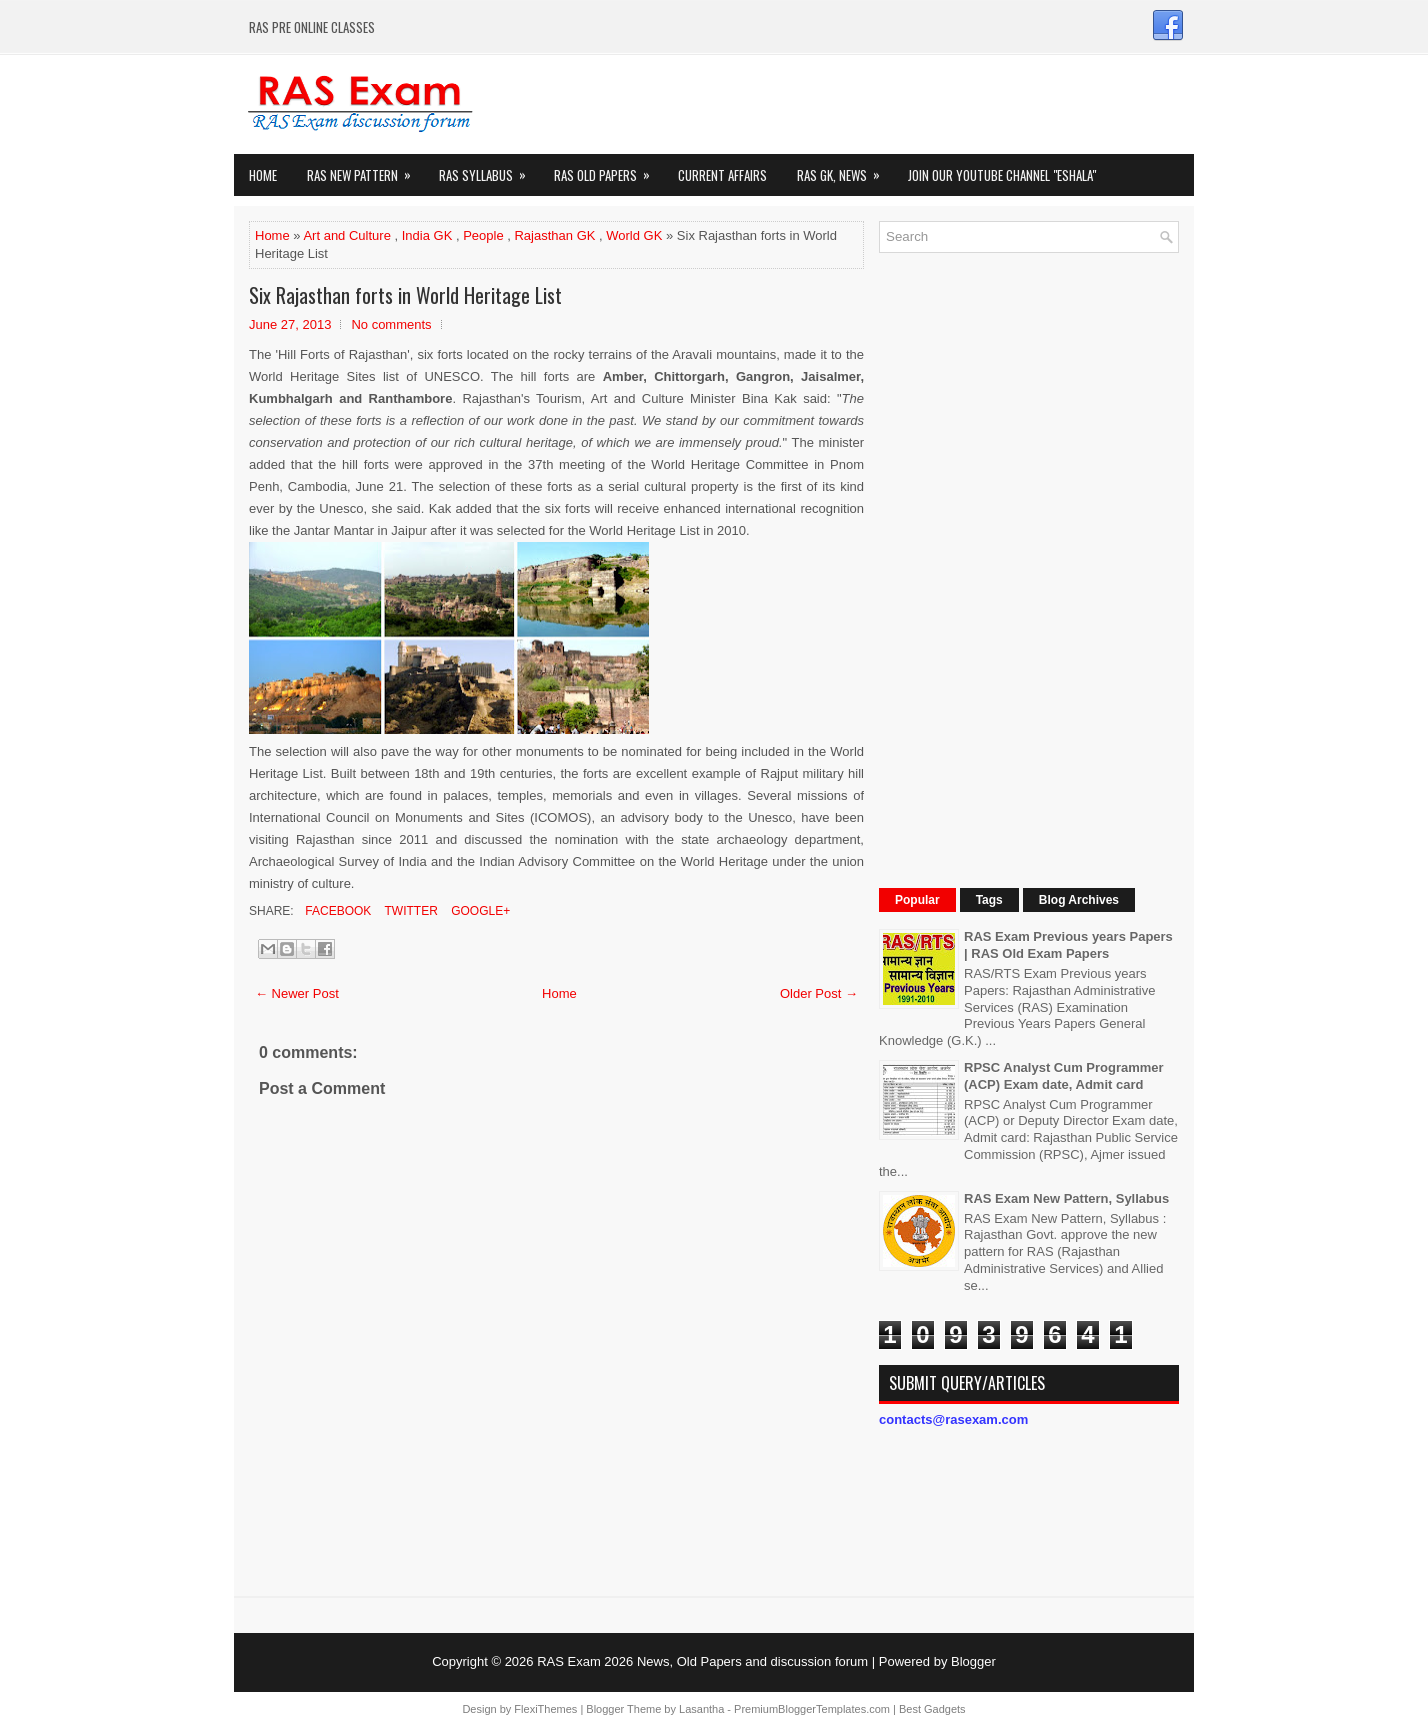 The image size is (1428, 1732). Describe the element at coordinates (1064, 1076) in the screenshot. I see `RPSC Analyst Cum Programmer (ACP) Exam date, Admit card` at that location.